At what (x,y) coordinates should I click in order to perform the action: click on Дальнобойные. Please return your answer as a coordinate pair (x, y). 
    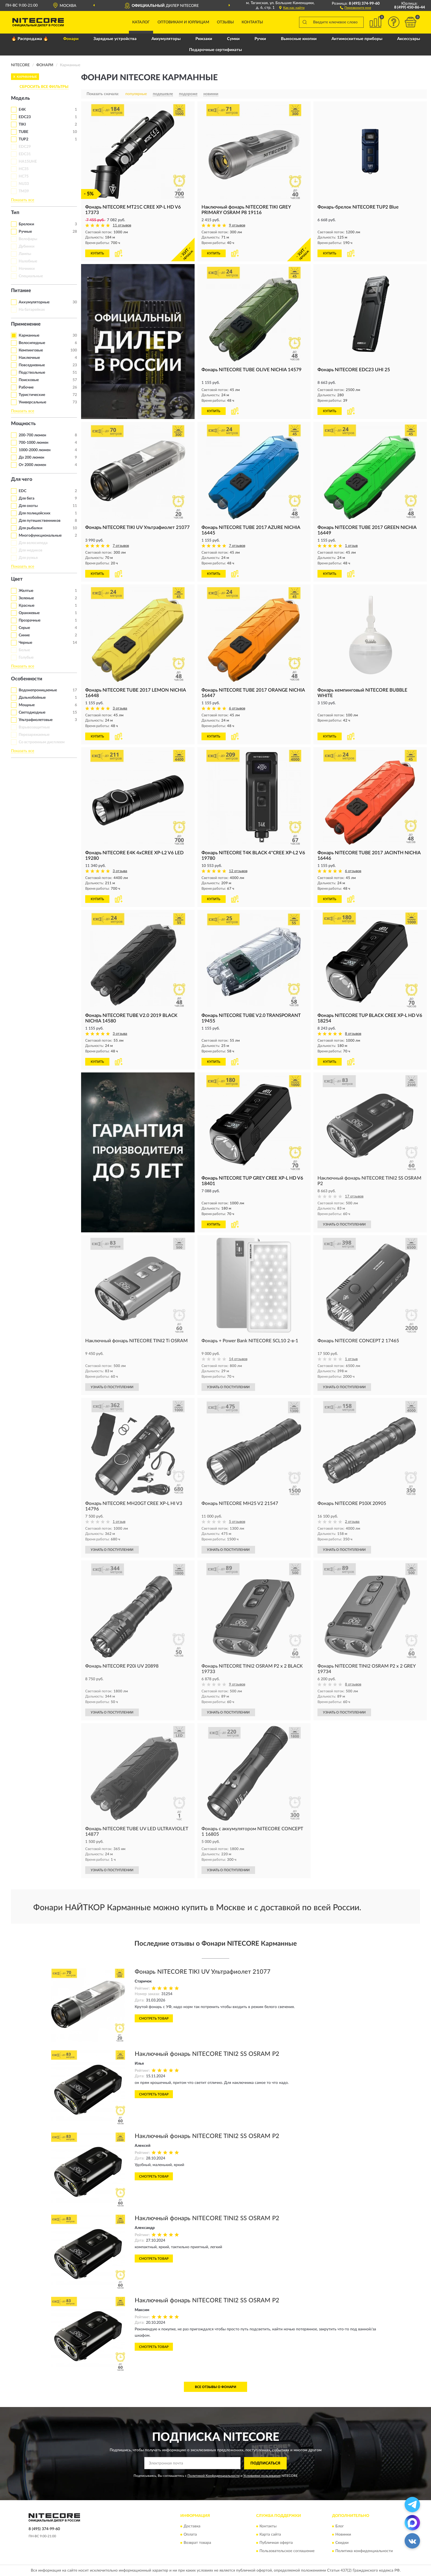
    Looking at the image, I should click on (32, 698).